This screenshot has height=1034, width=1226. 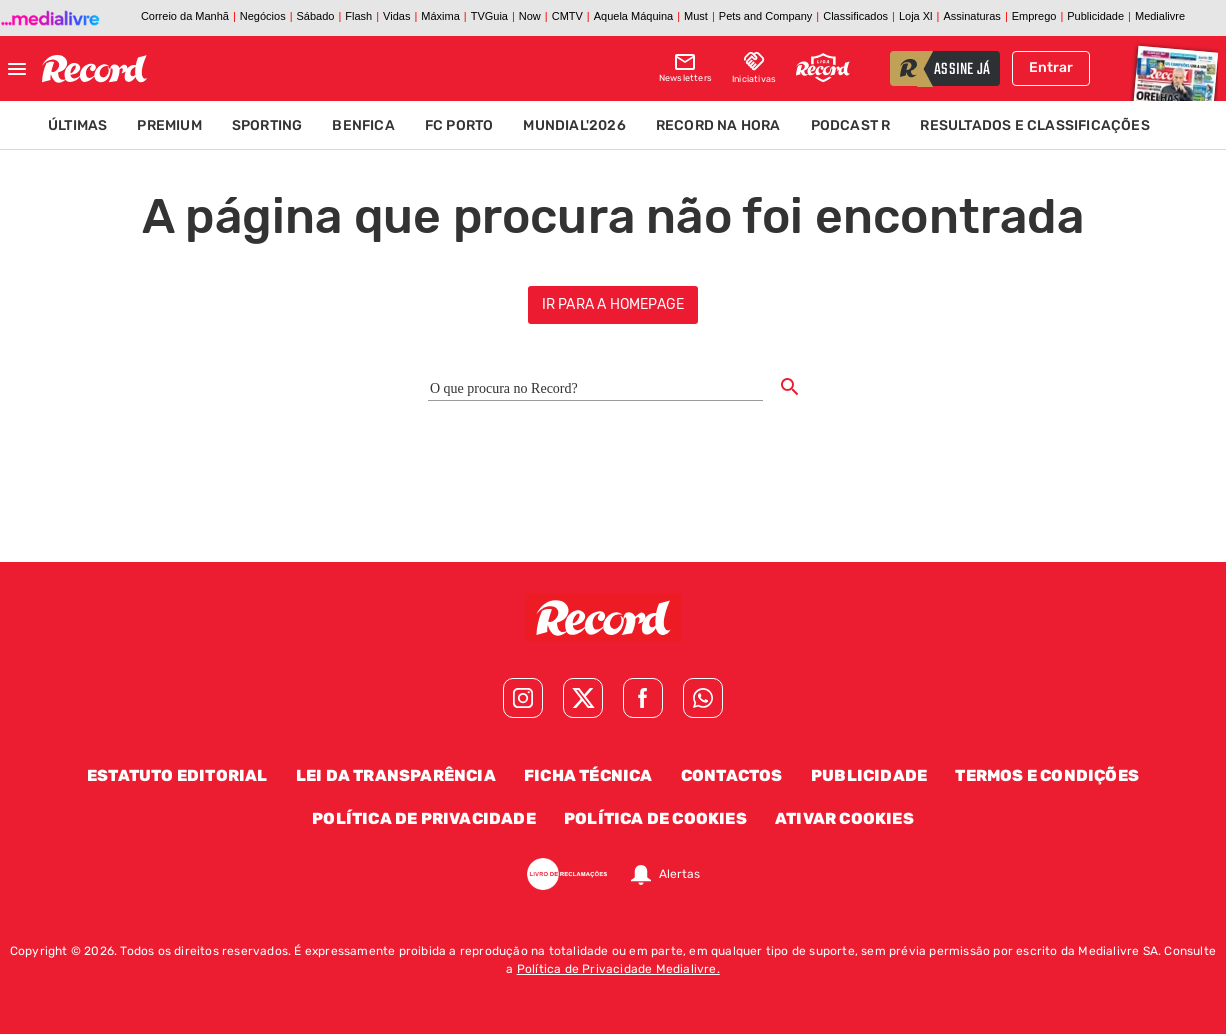 What do you see at coordinates (169, 125) in the screenshot?
I see `Premium` at bounding box center [169, 125].